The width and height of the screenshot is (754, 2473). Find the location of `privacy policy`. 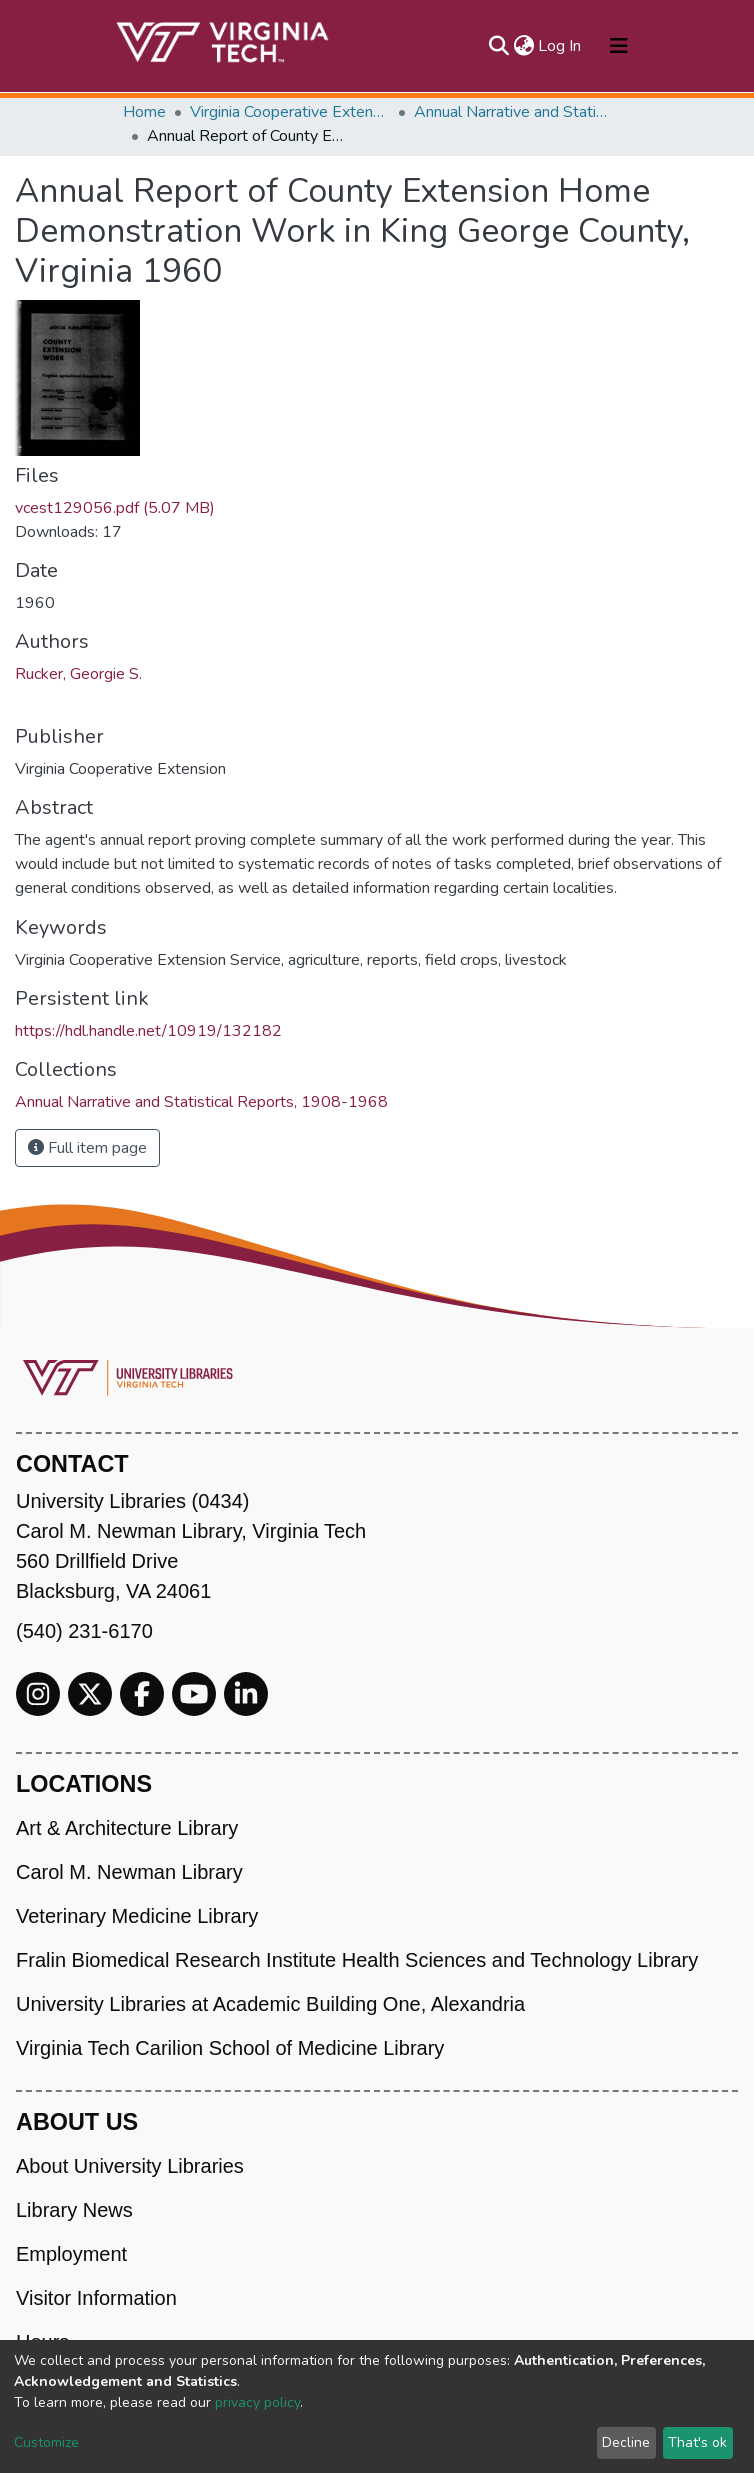

privacy policy is located at coordinates (257, 2402).